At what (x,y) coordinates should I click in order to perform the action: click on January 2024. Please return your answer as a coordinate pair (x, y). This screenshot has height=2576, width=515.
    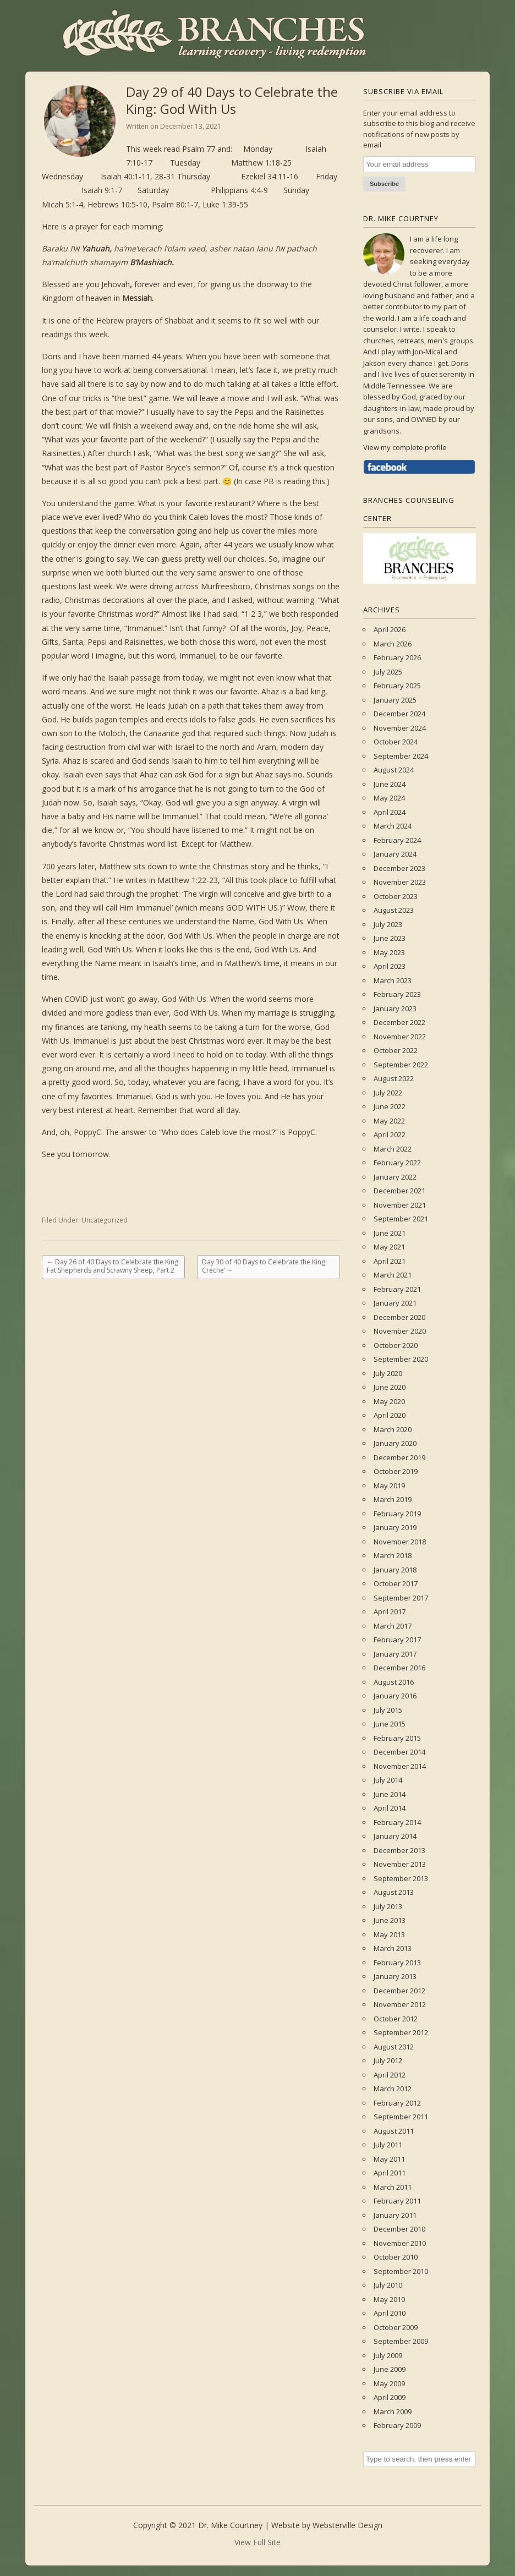
    Looking at the image, I should click on (395, 854).